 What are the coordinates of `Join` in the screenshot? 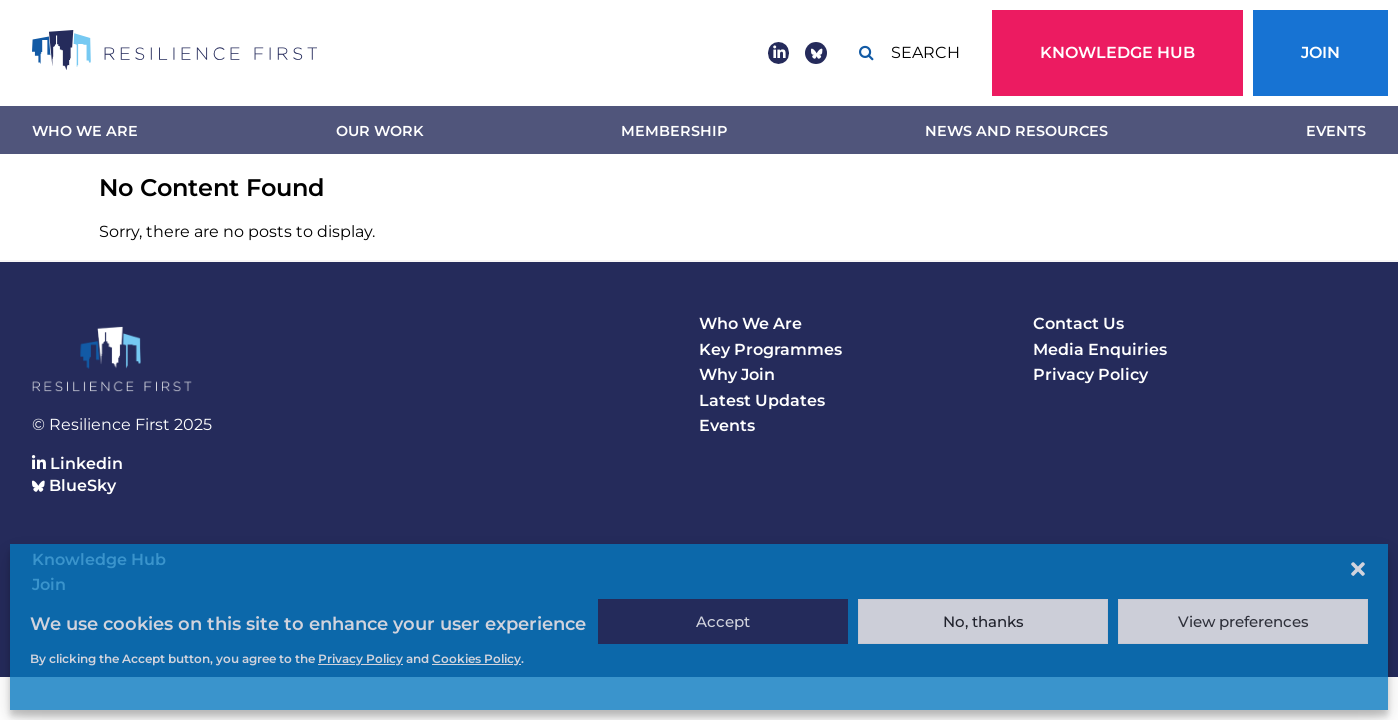 It's located at (1320, 52).